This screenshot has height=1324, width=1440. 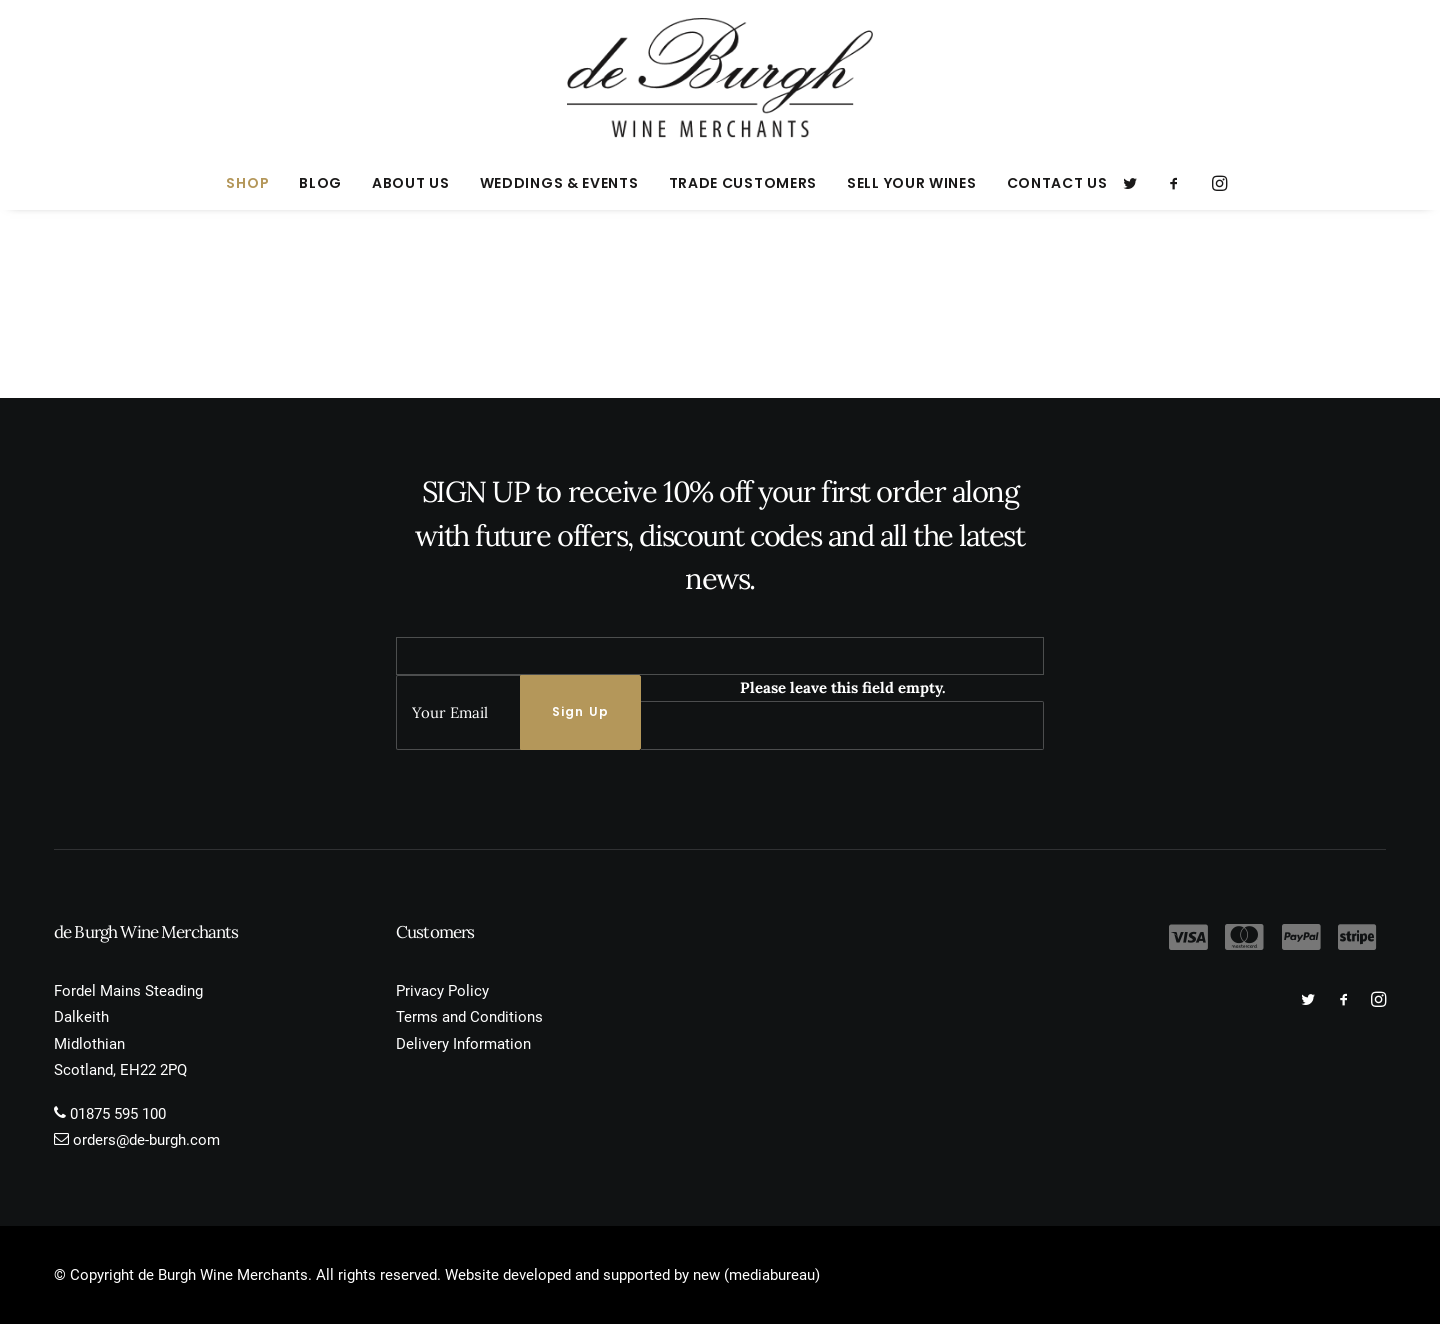 I want to click on Privacy Policy, so click(x=442, y=991).